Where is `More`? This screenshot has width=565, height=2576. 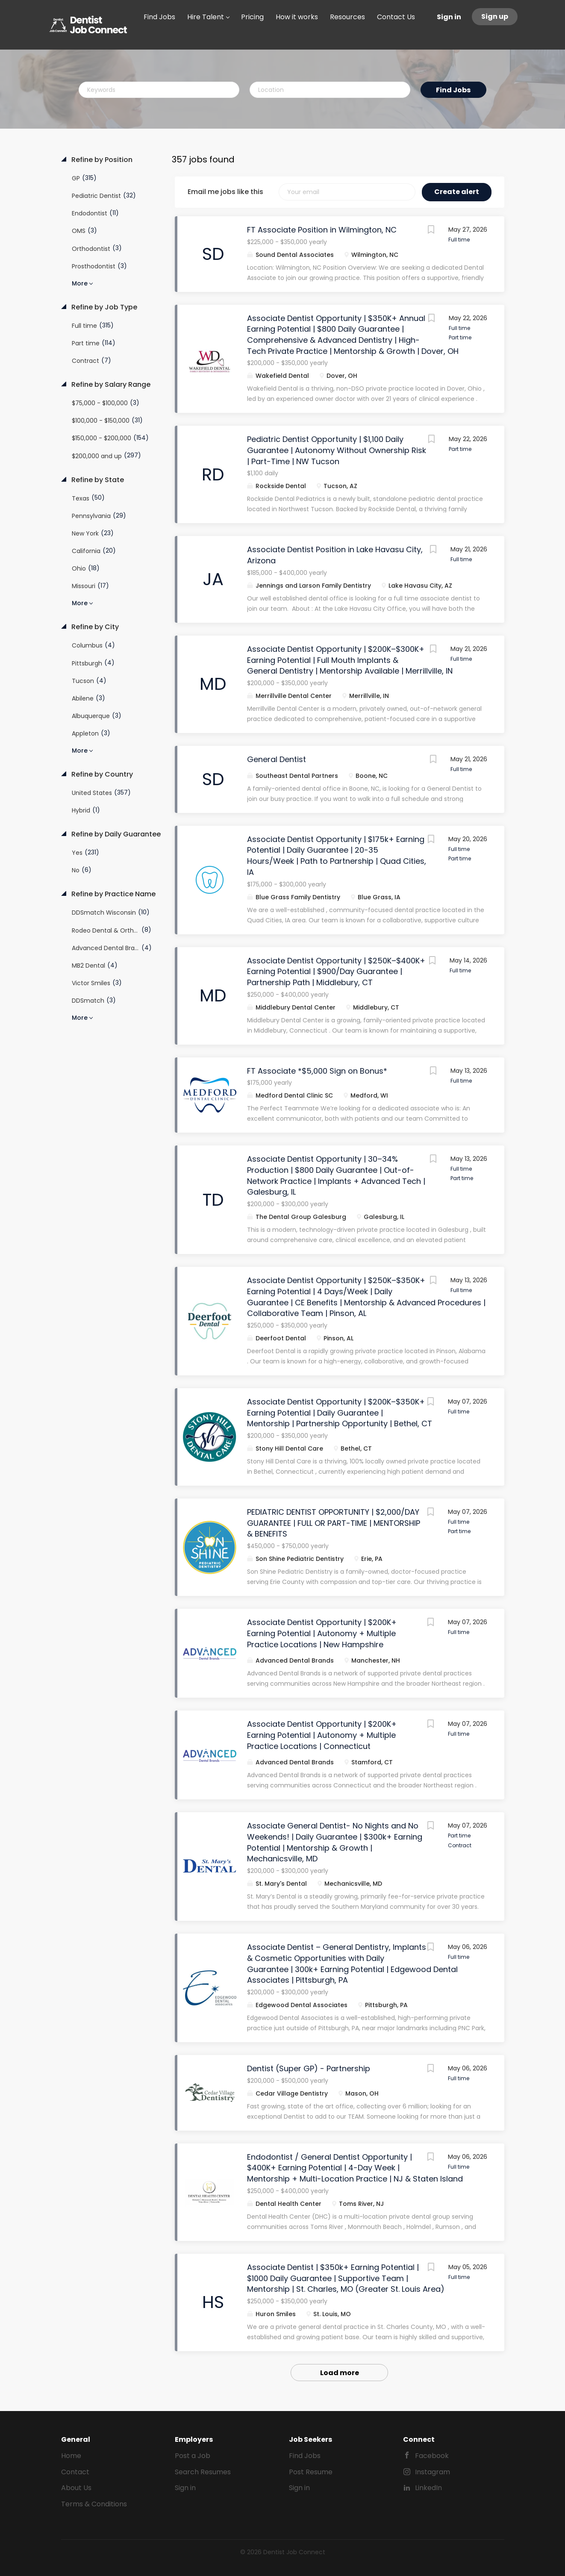 More is located at coordinates (80, 283).